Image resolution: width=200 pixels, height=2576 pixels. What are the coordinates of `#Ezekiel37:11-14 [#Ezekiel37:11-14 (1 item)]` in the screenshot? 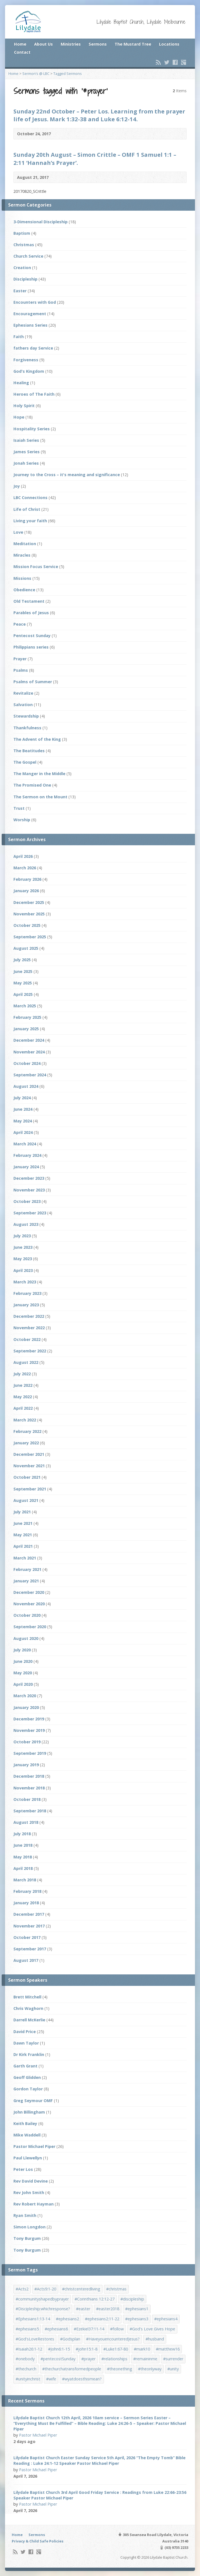 It's located at (89, 2329).